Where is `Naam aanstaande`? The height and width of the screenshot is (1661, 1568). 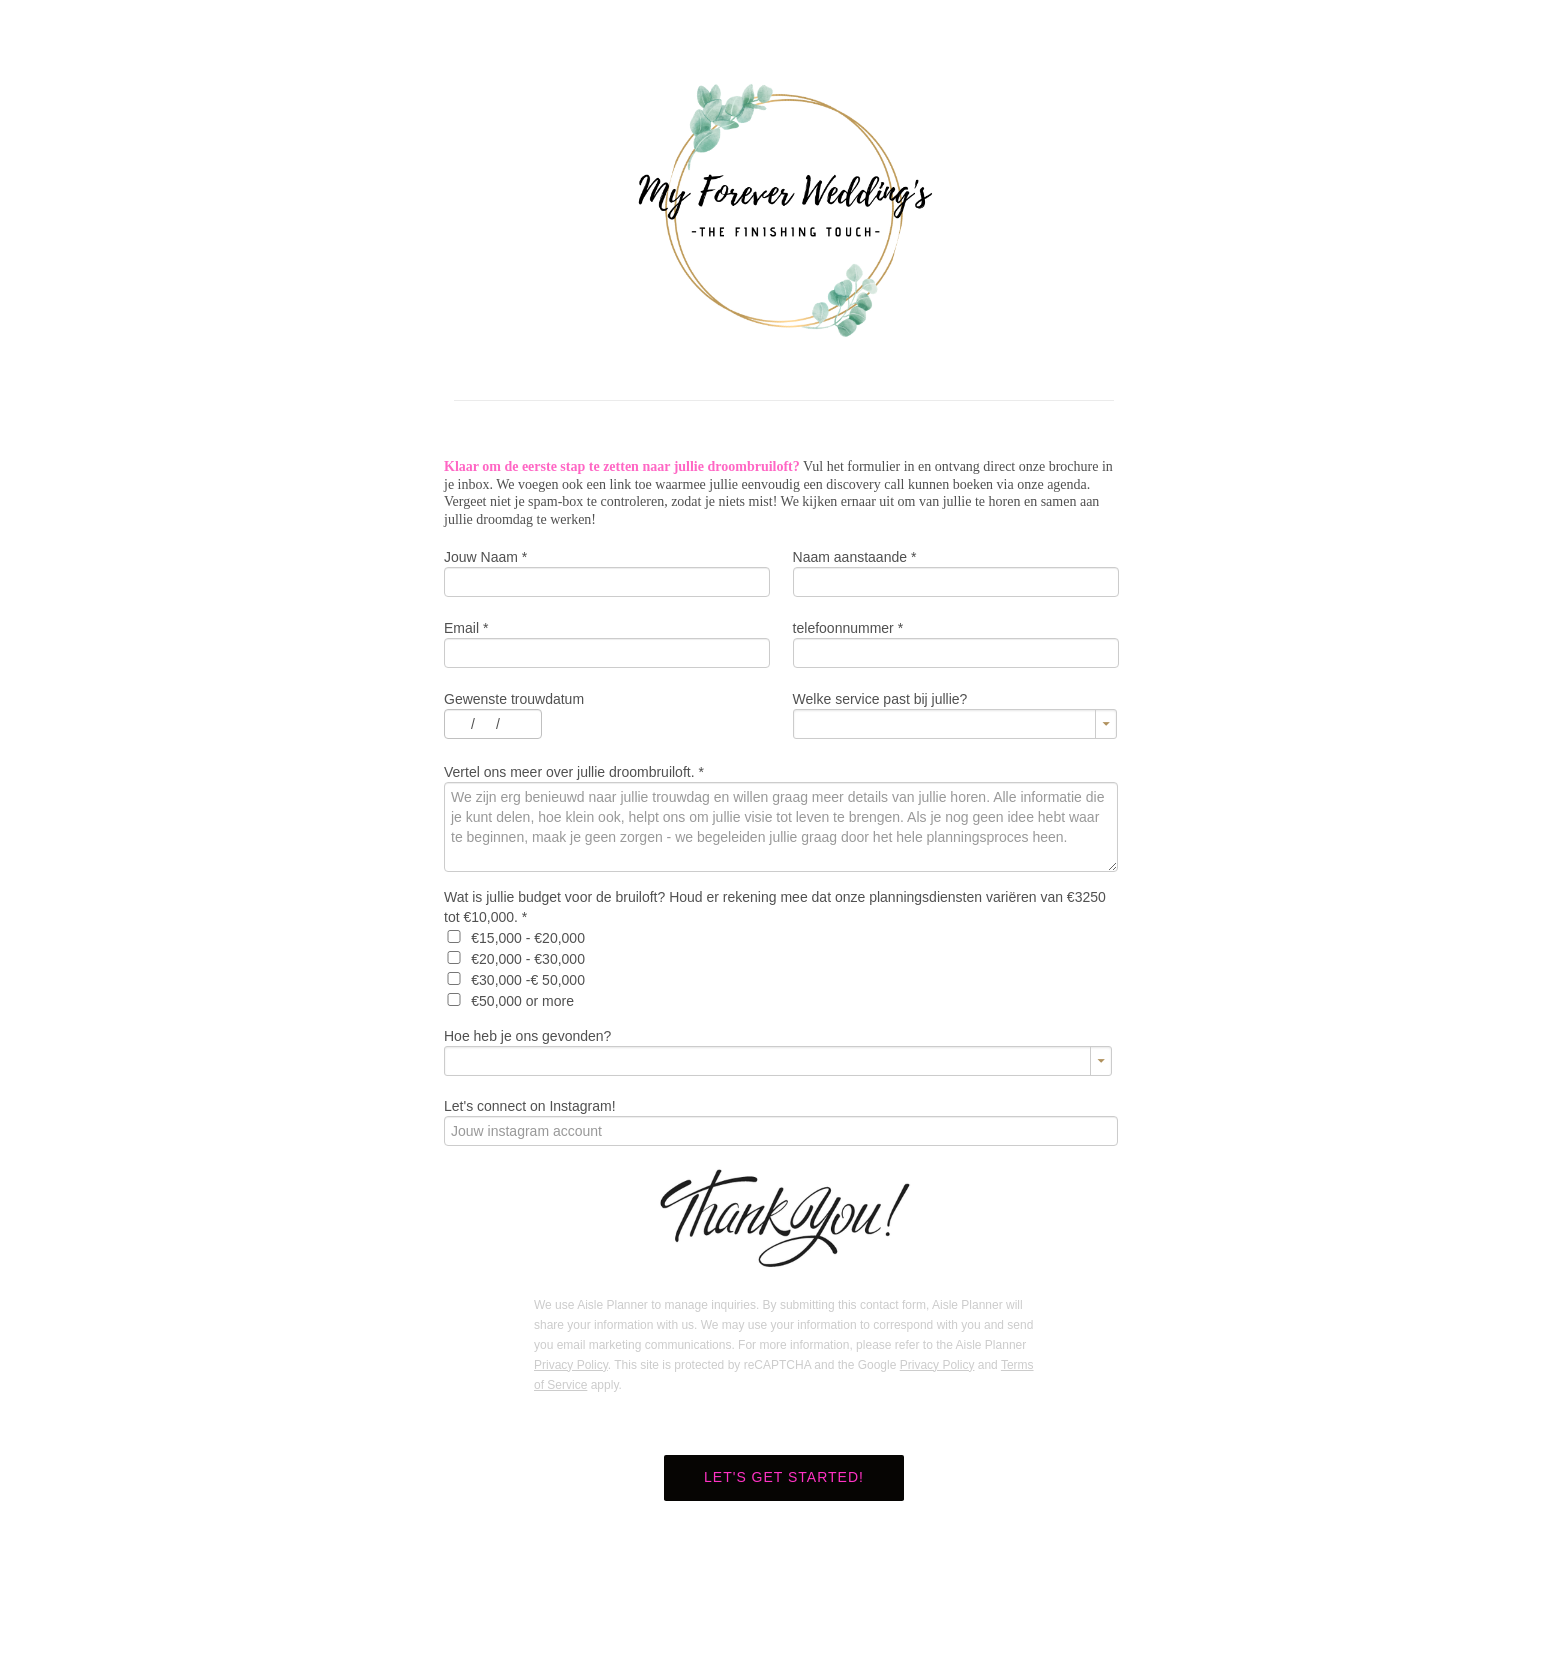 Naam aanstaande is located at coordinates (855, 557).